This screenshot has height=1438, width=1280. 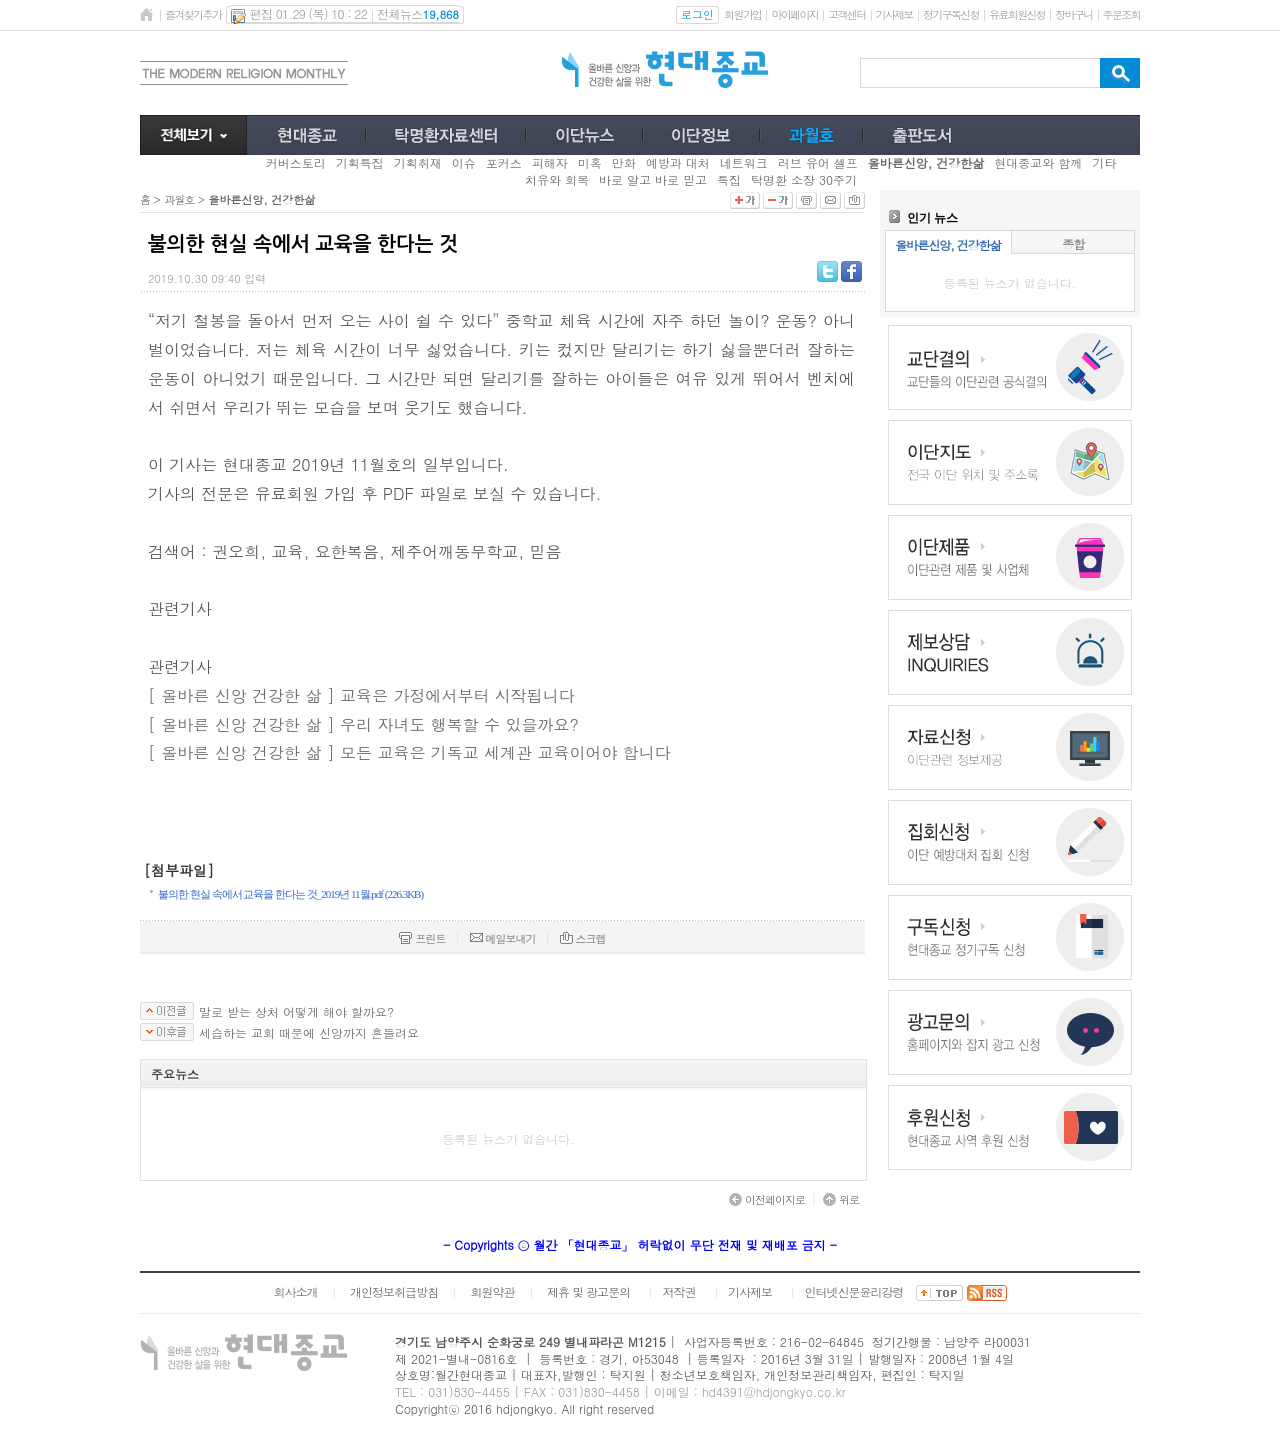 I want to click on 고객센터, so click(x=846, y=14).